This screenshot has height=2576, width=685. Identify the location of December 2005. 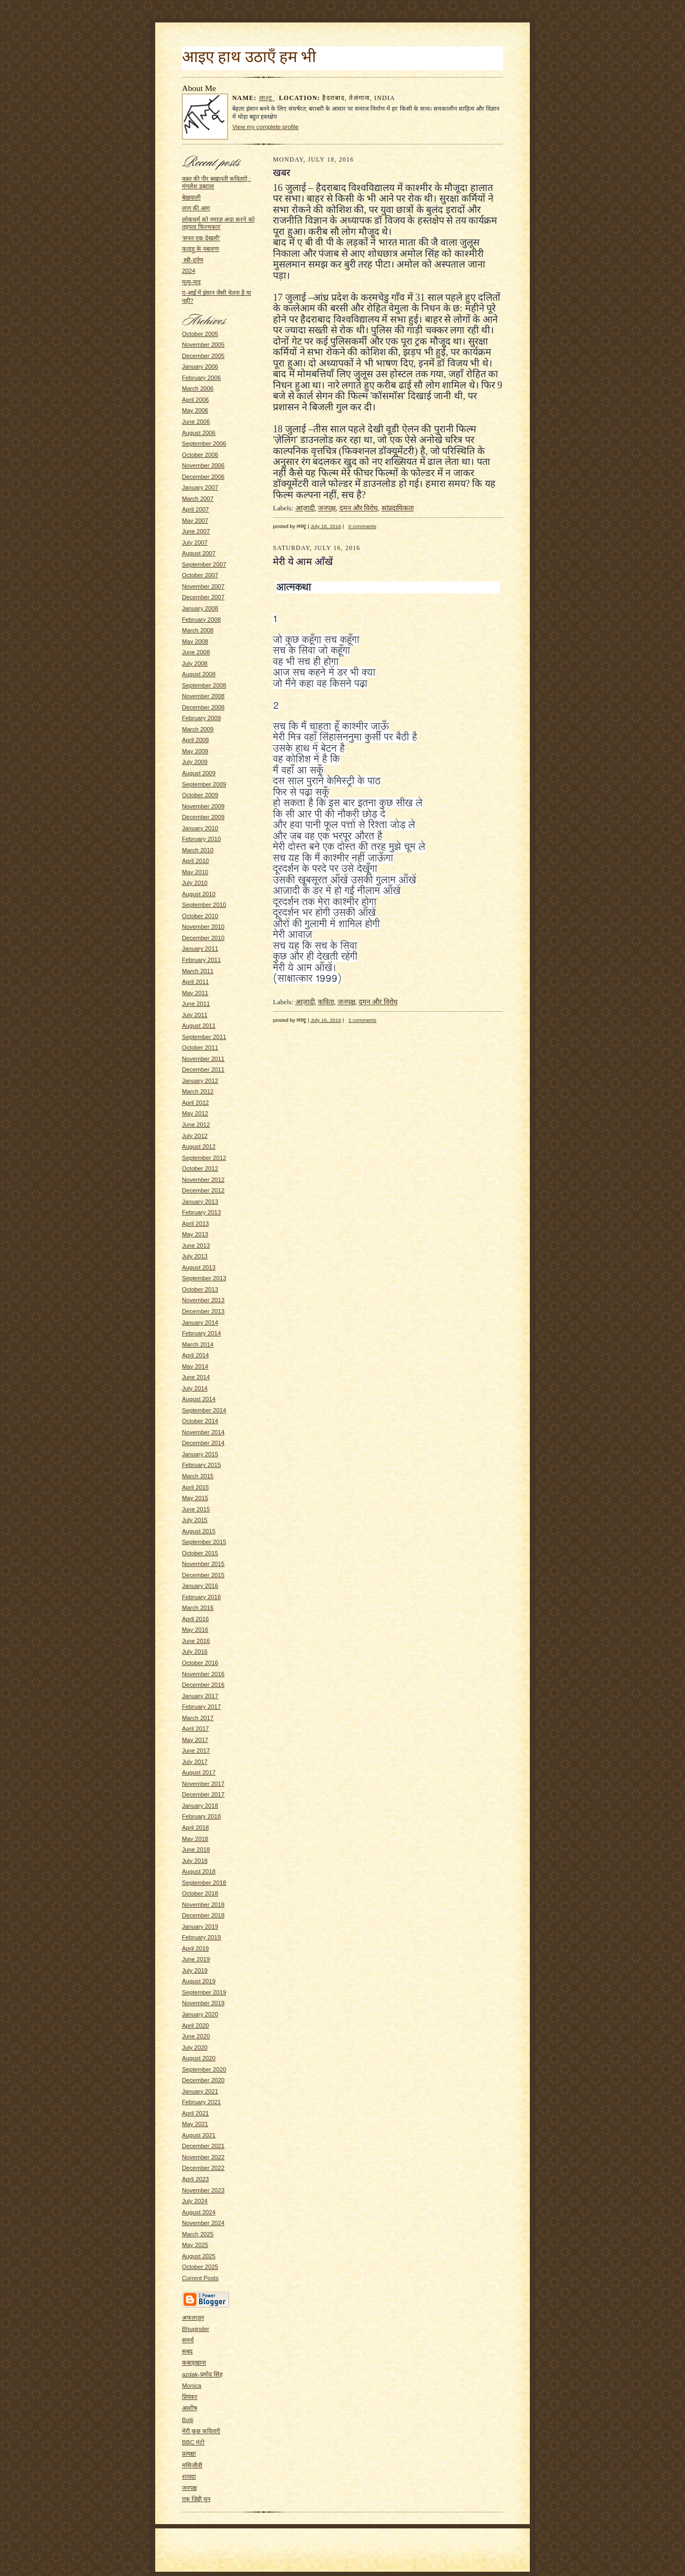
(203, 356).